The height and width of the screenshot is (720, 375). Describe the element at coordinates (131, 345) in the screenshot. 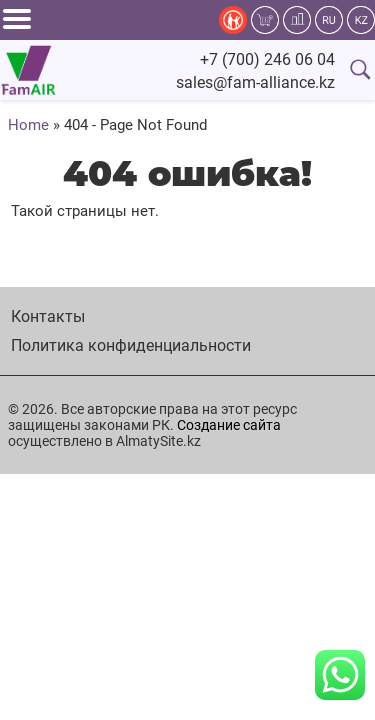

I see `Политика конфиденциальности` at that location.